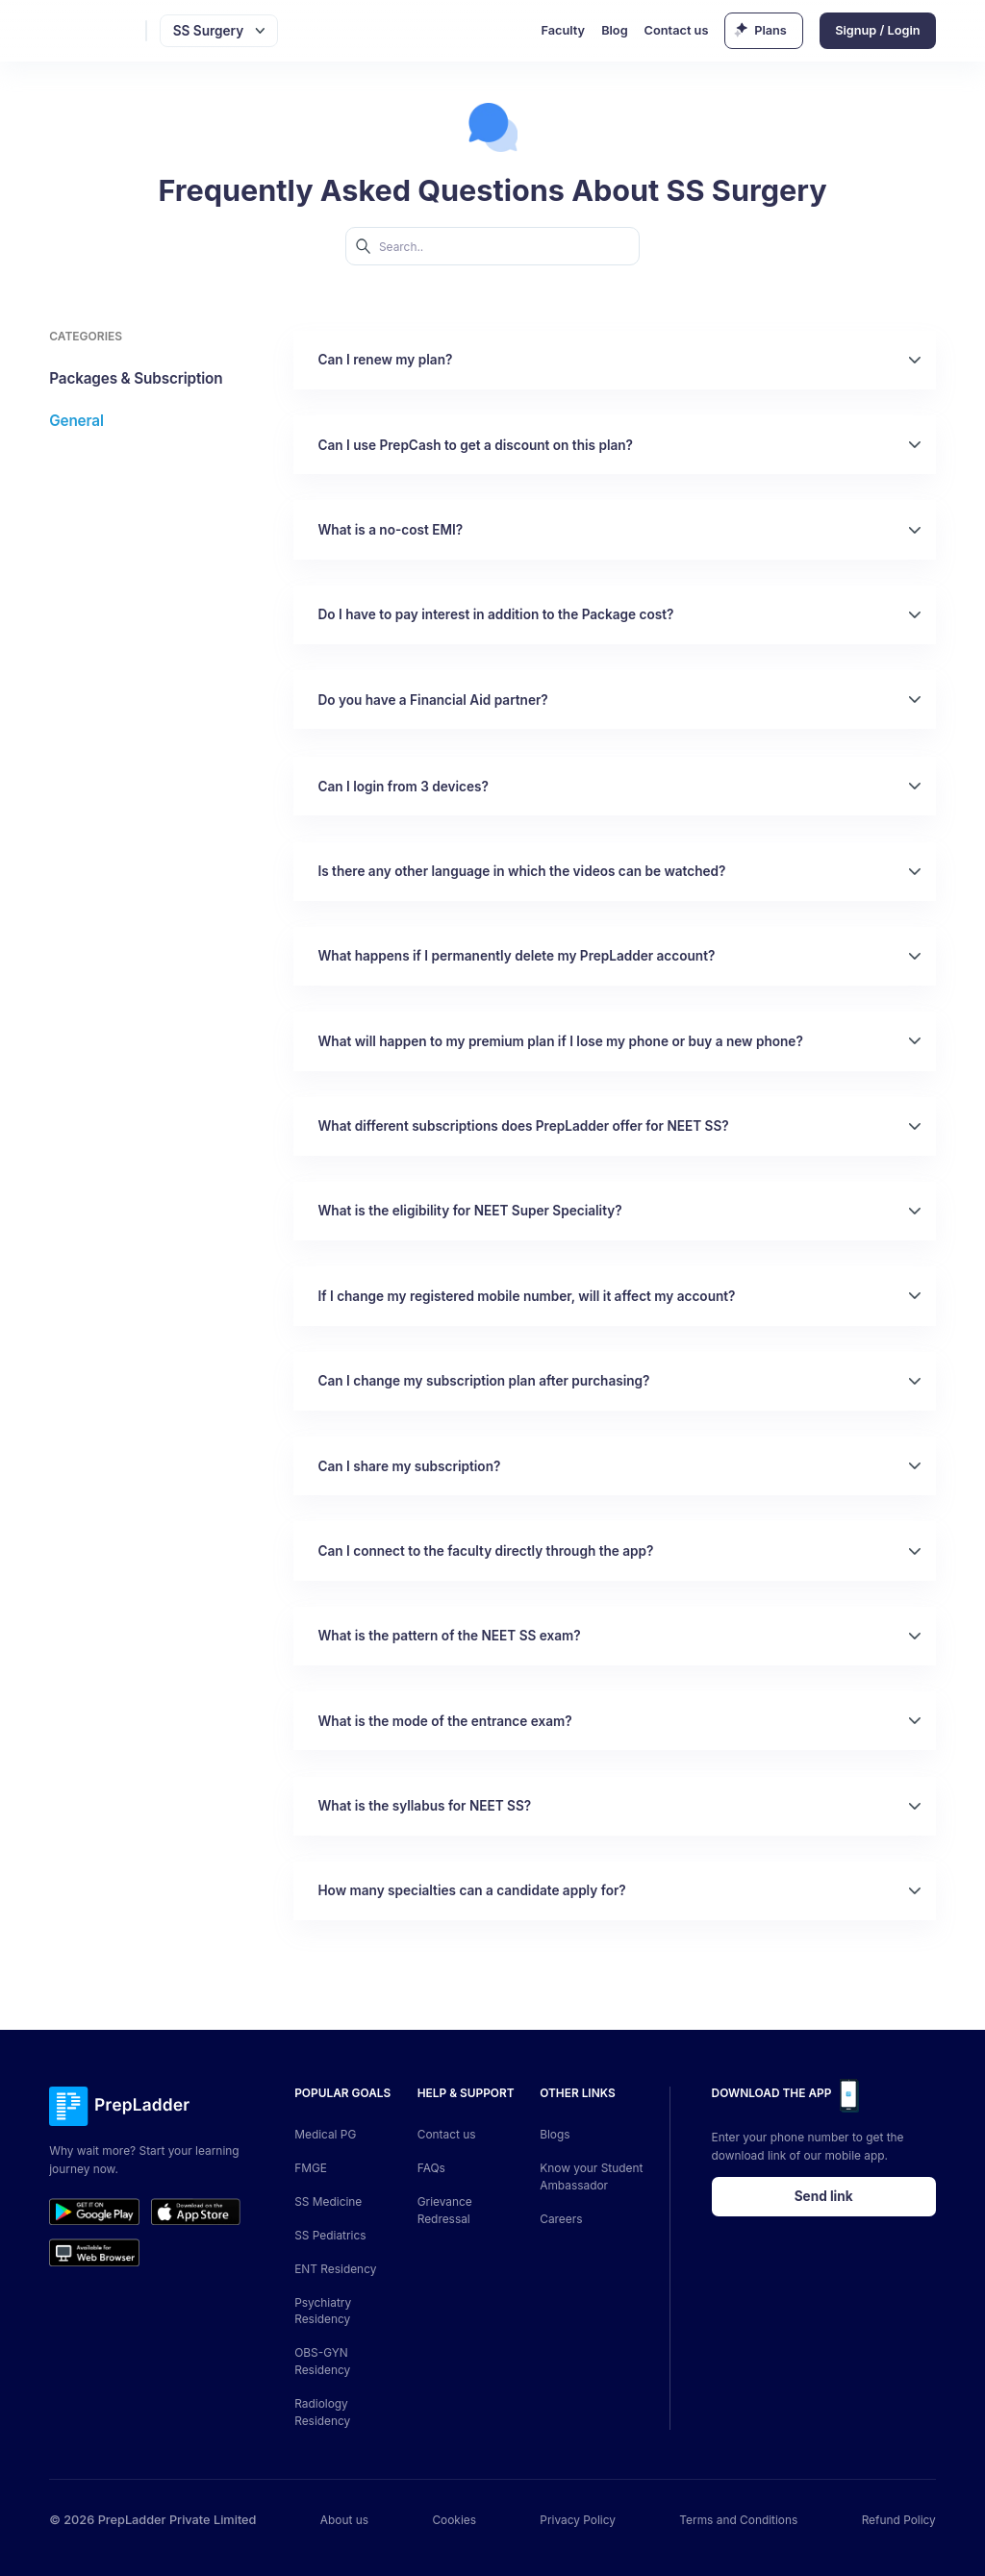 This screenshot has height=2576, width=985. Describe the element at coordinates (899, 2520) in the screenshot. I see `Refund Policy` at that location.